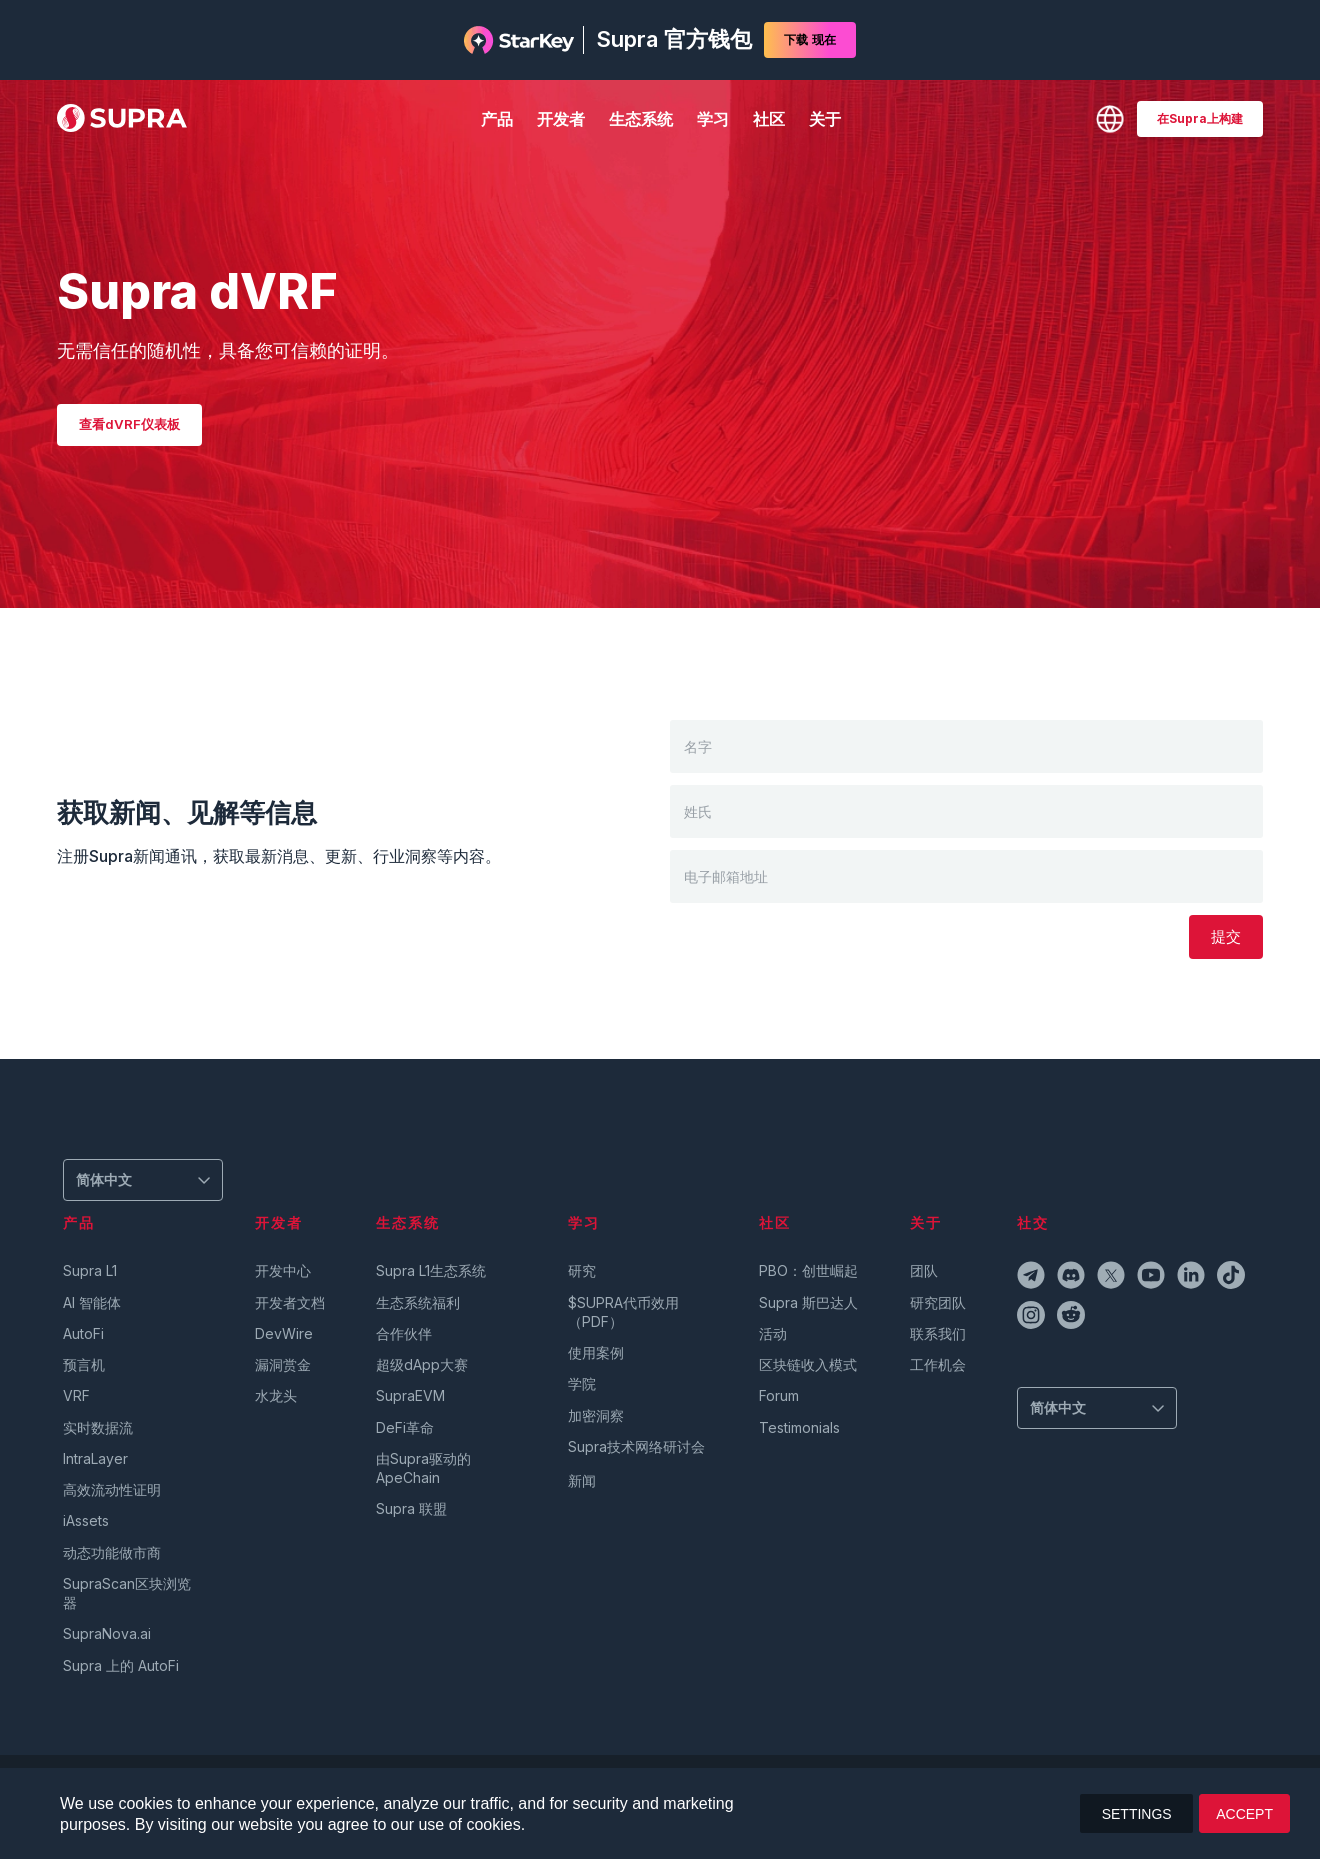  Describe the element at coordinates (810, 40) in the screenshot. I see `下载` at that location.